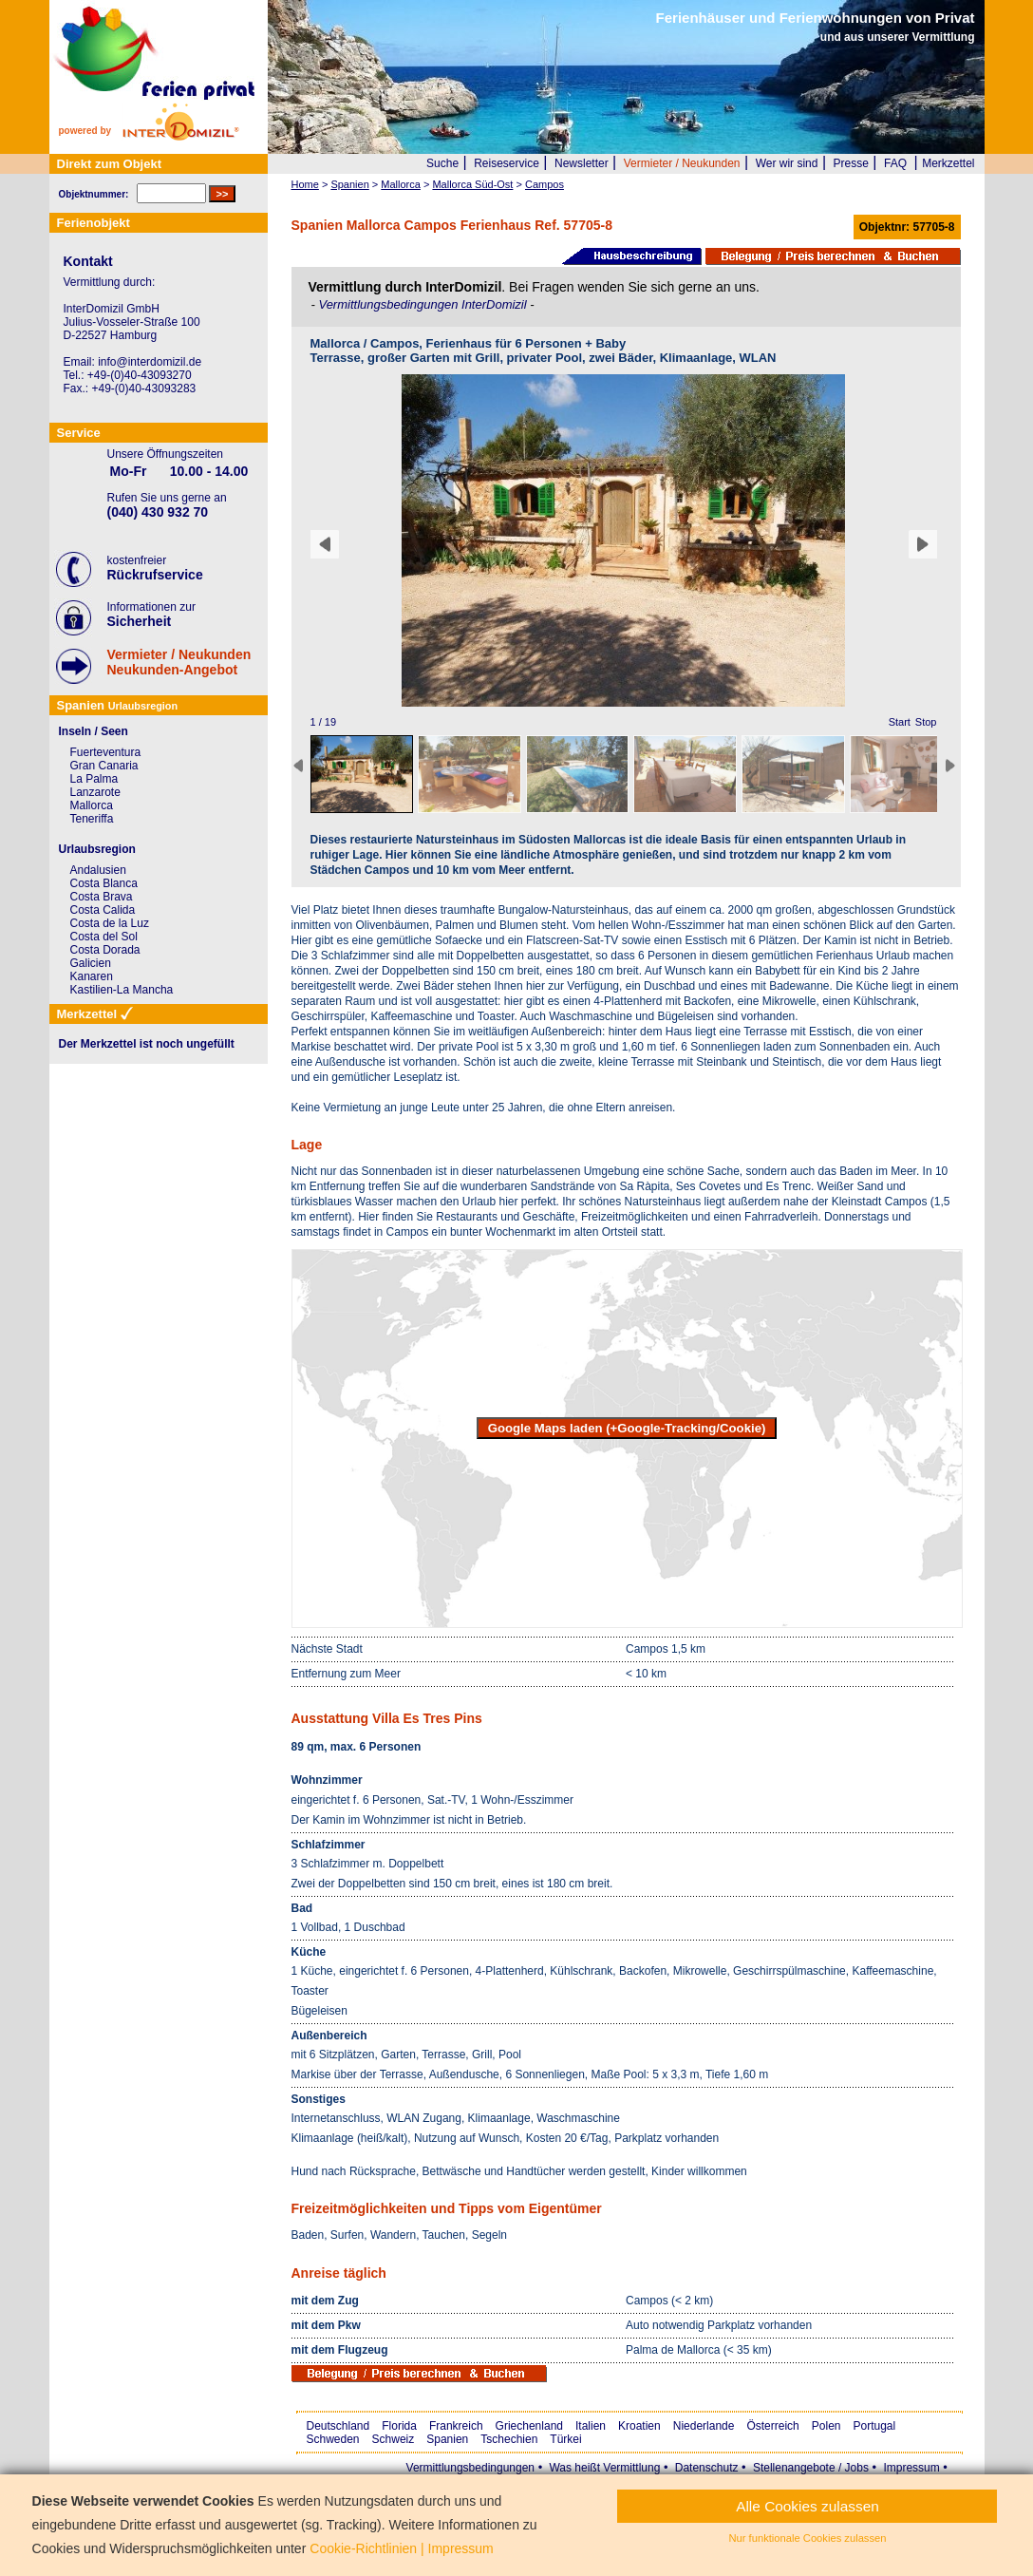 Image resolution: width=1033 pixels, height=2576 pixels. What do you see at coordinates (105, 950) in the screenshot?
I see `Costa Dorada` at bounding box center [105, 950].